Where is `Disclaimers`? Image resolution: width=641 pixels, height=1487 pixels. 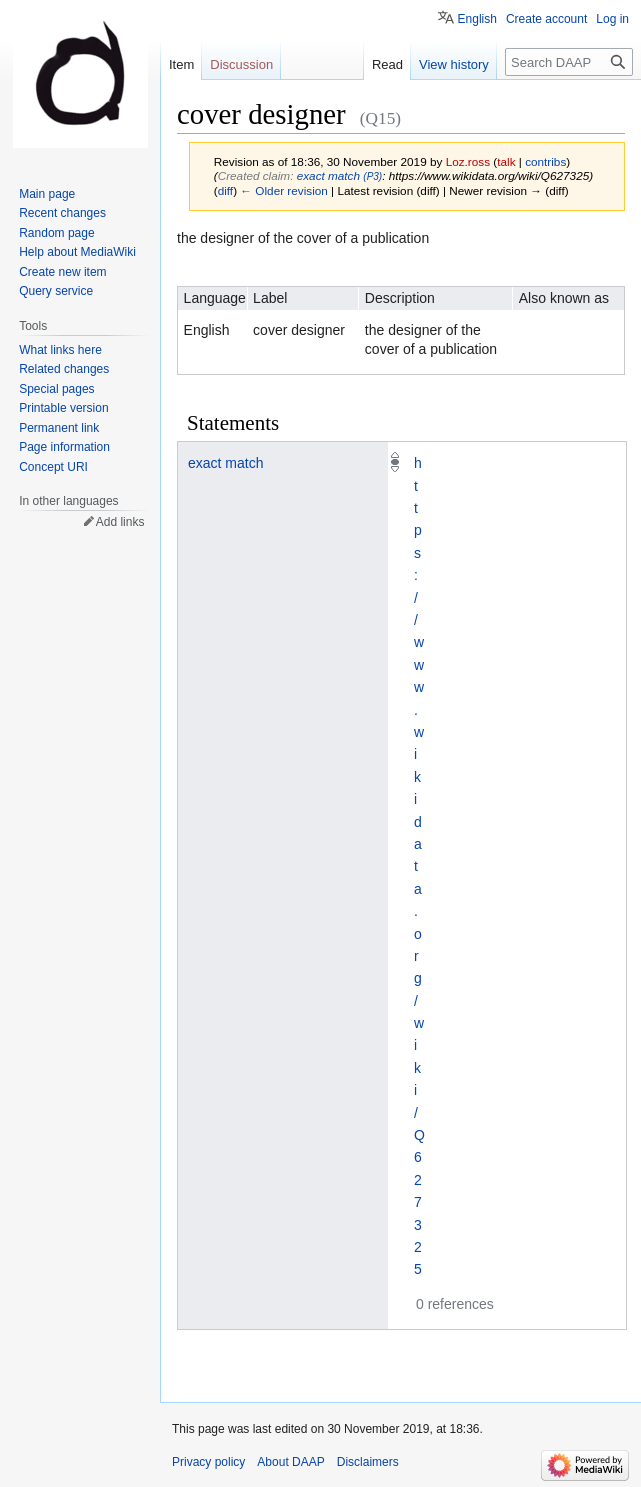 Disclaimers is located at coordinates (368, 1462).